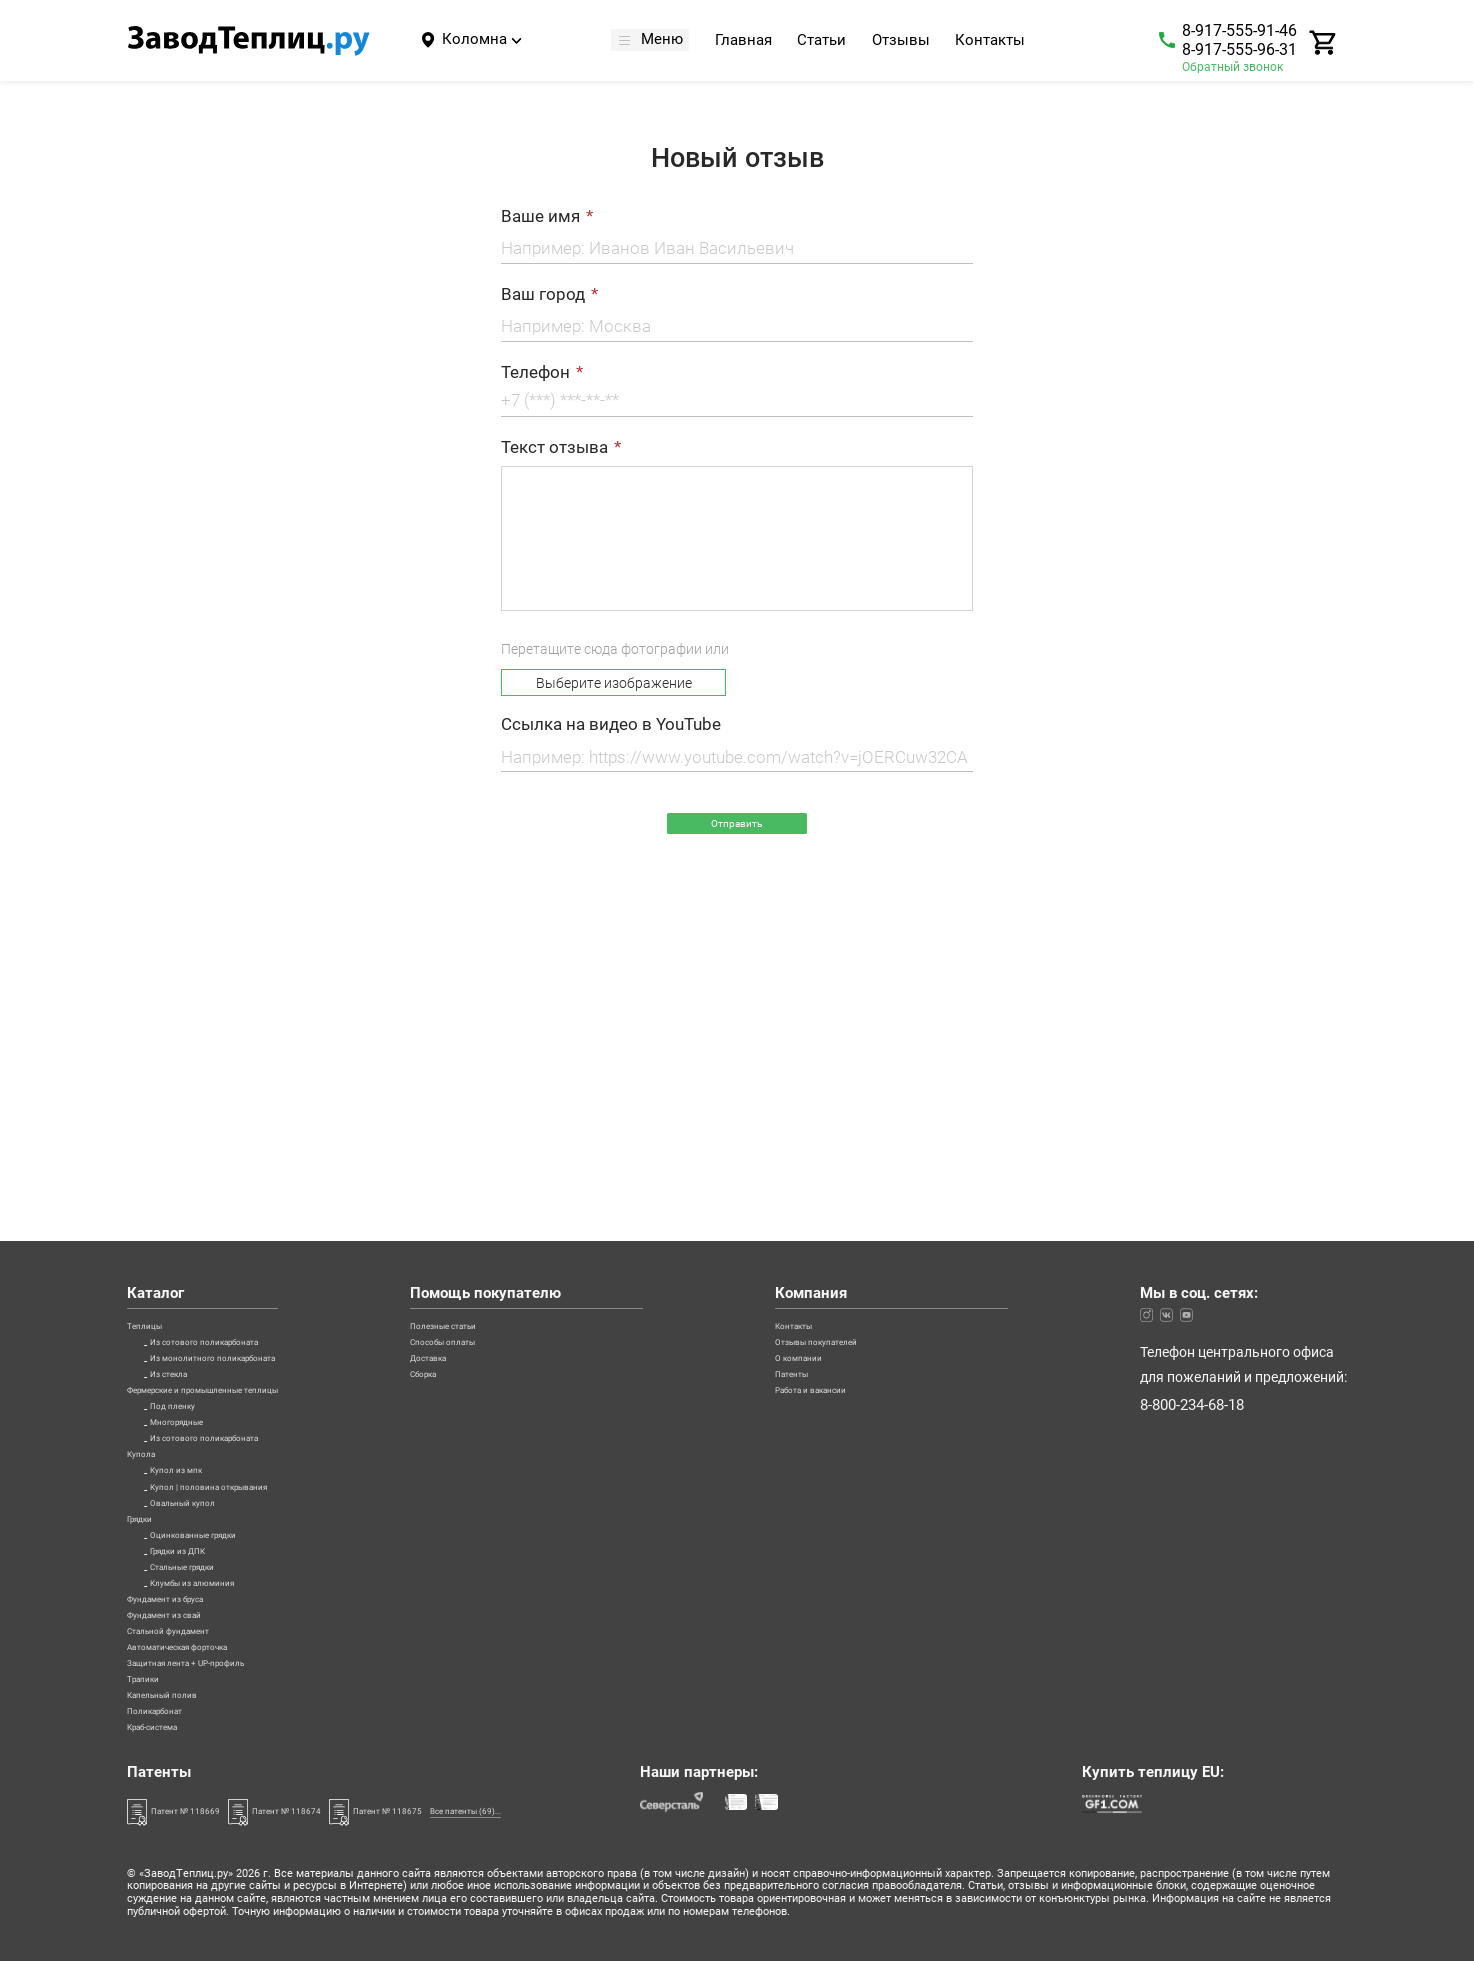 This screenshot has height=1961, width=1474. I want to click on Под пленку, so click(187, 1183).